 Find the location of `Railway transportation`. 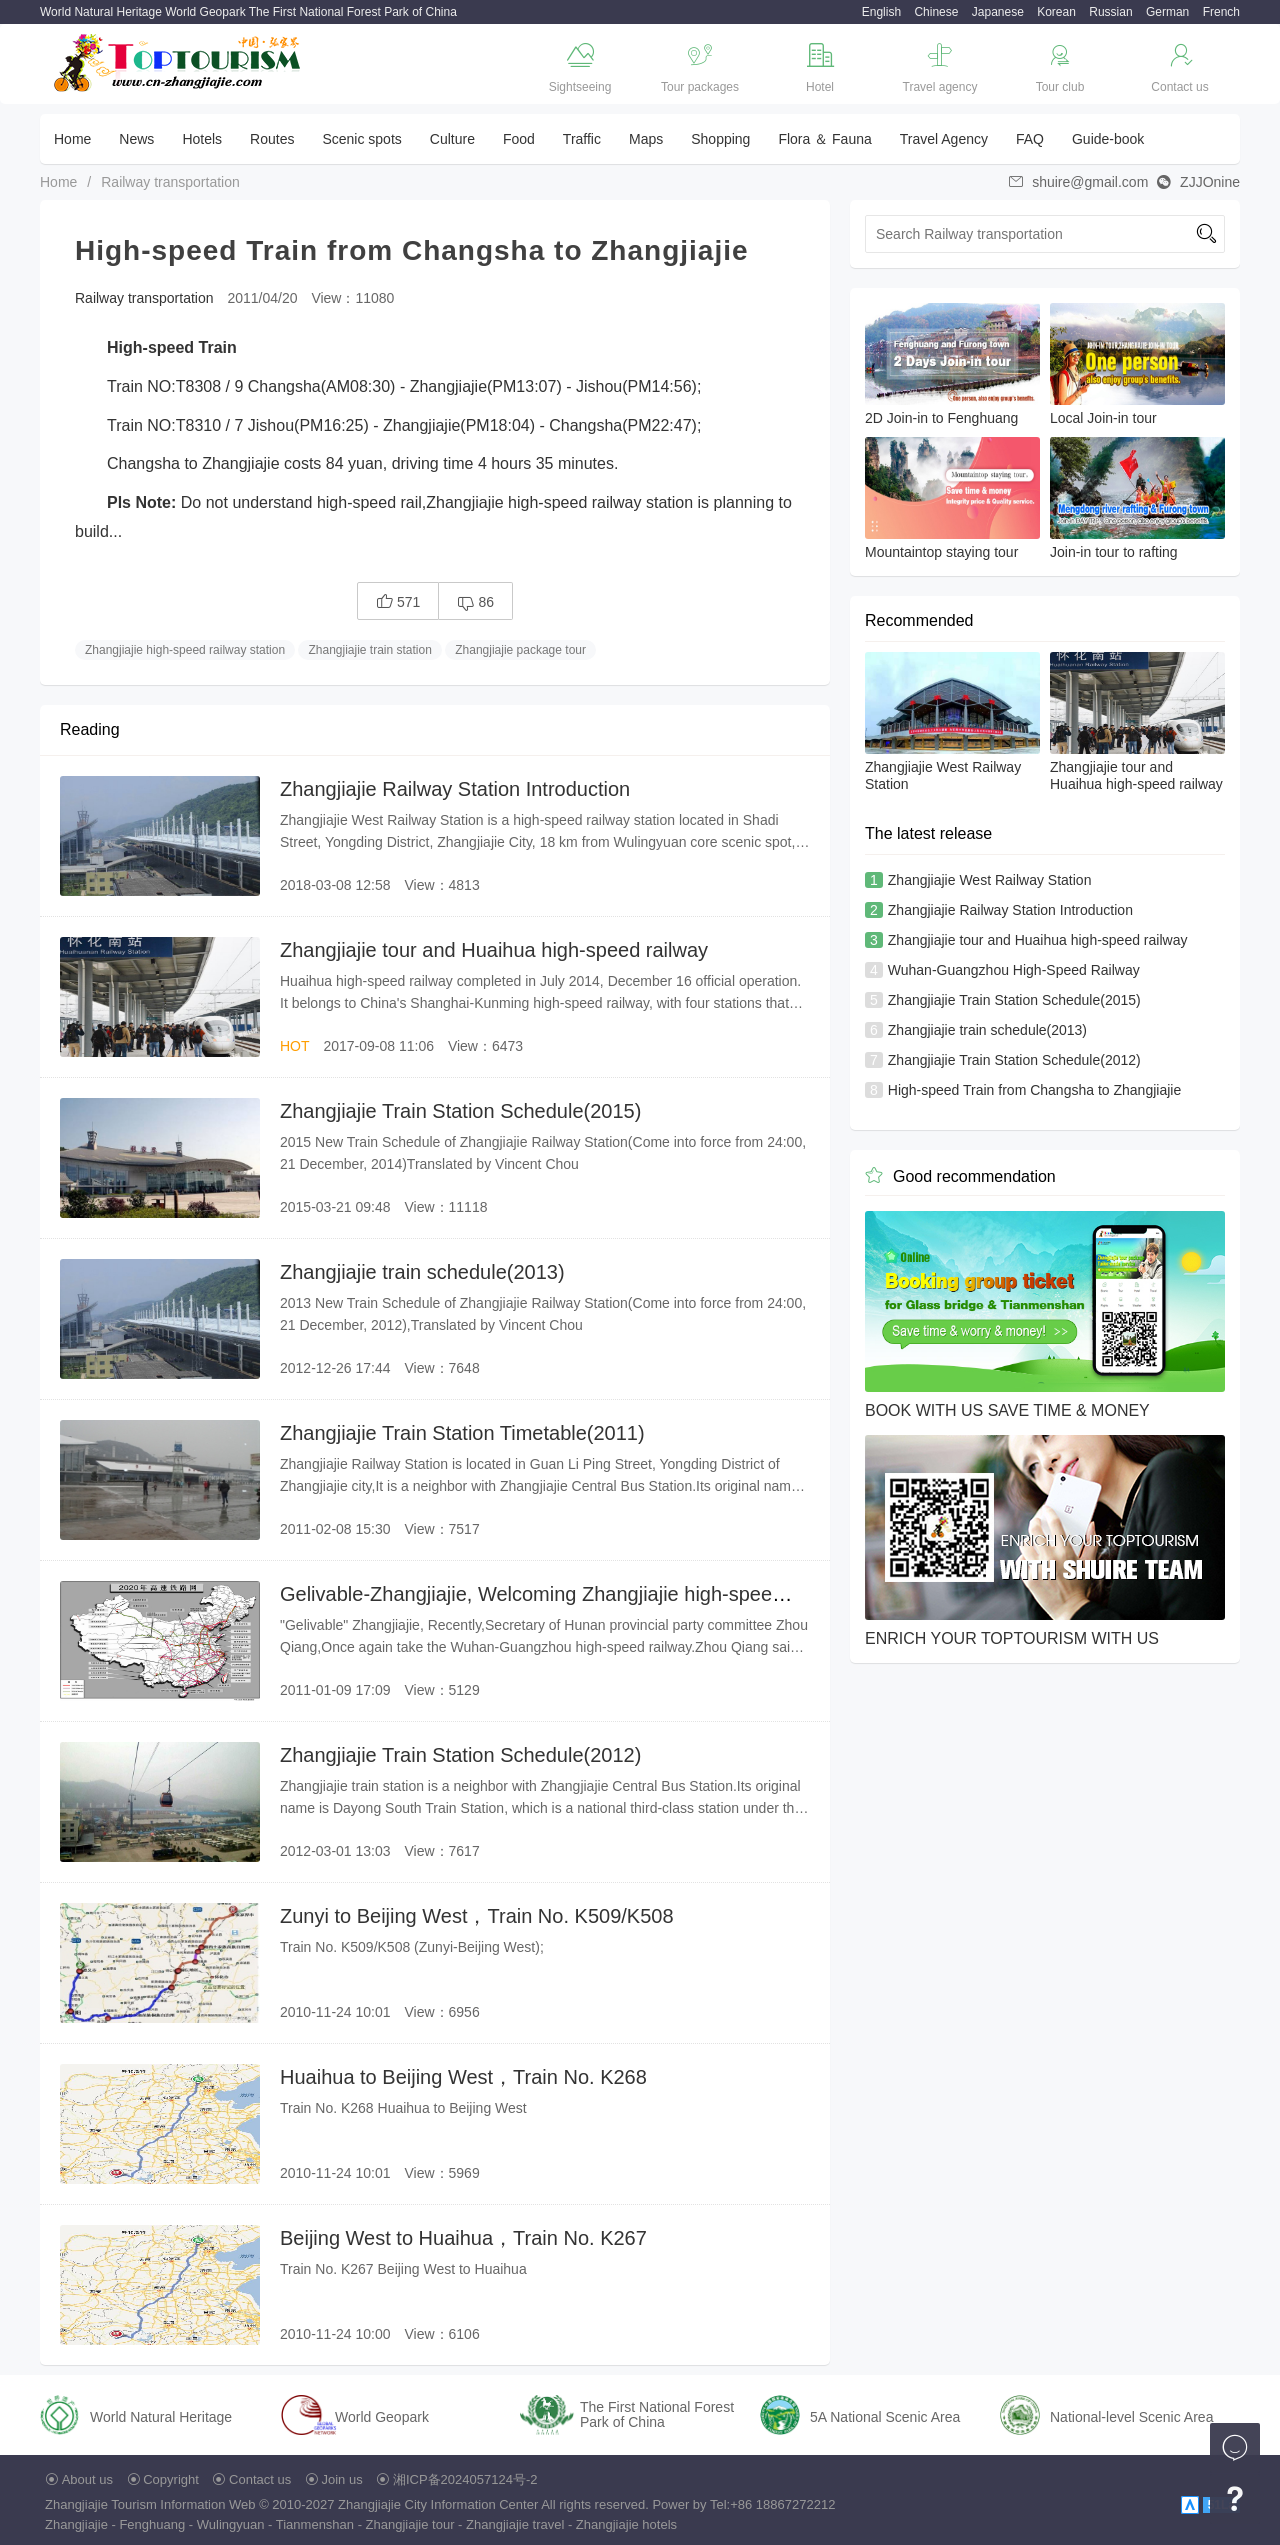

Railway transportation is located at coordinates (170, 182).